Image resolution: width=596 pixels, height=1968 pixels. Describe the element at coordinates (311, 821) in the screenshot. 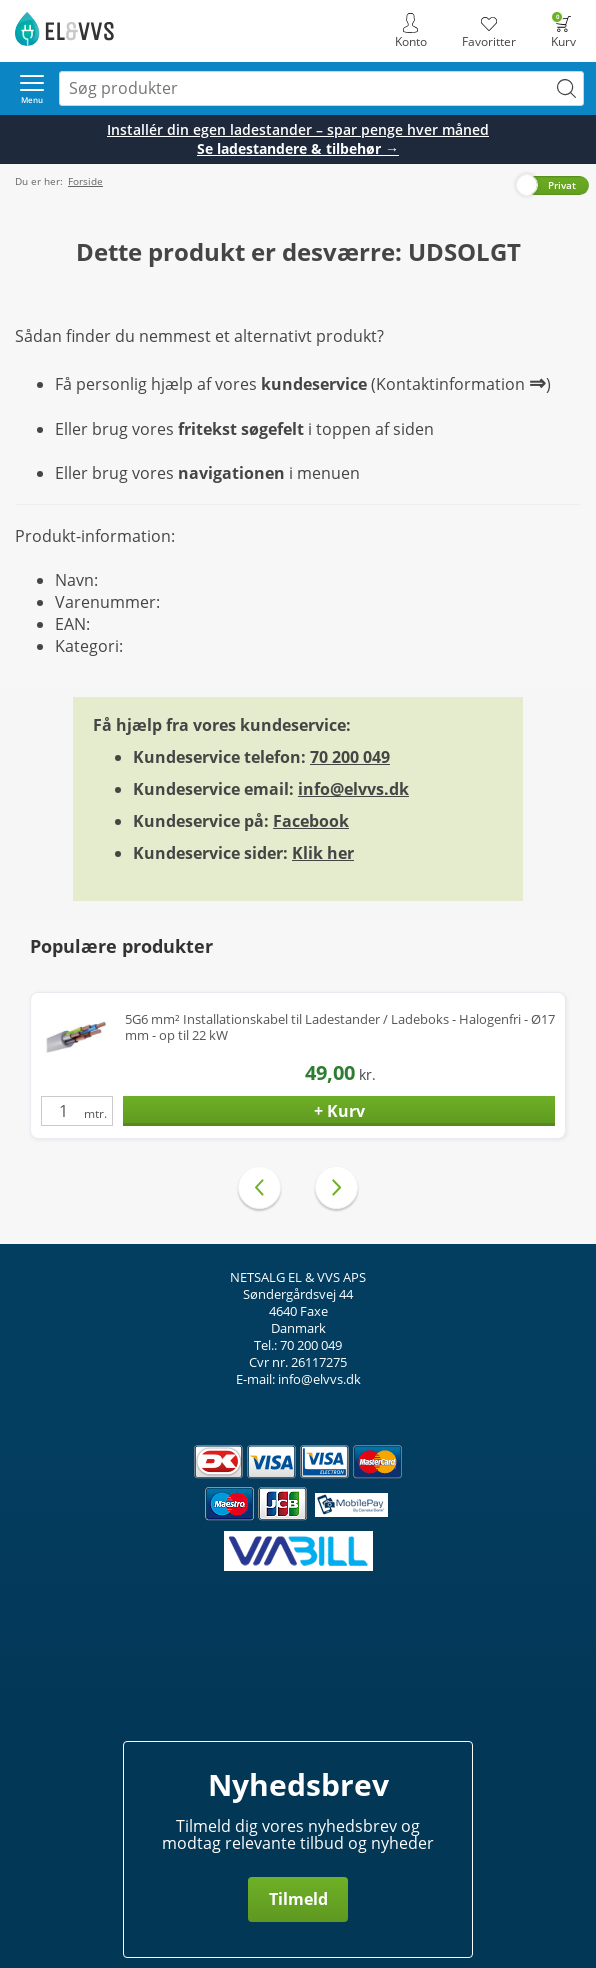

I see `Facebook` at that location.